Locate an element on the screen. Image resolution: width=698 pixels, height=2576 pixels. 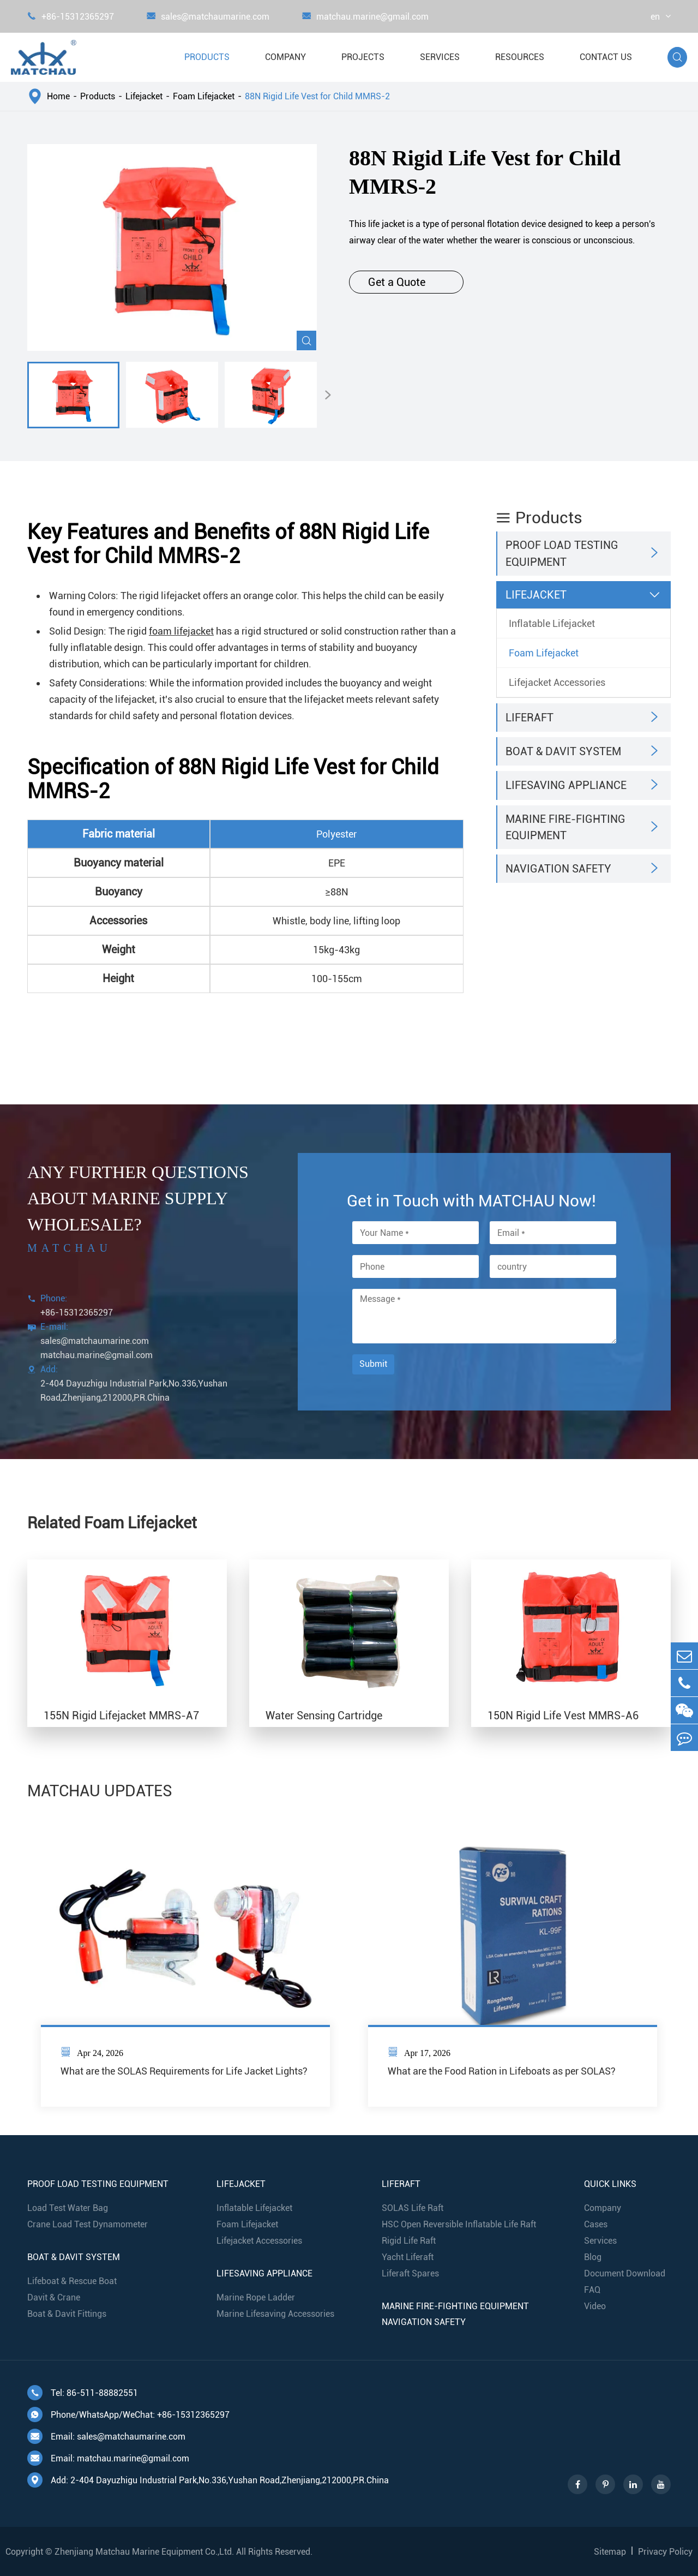
Home is located at coordinates (58, 96).